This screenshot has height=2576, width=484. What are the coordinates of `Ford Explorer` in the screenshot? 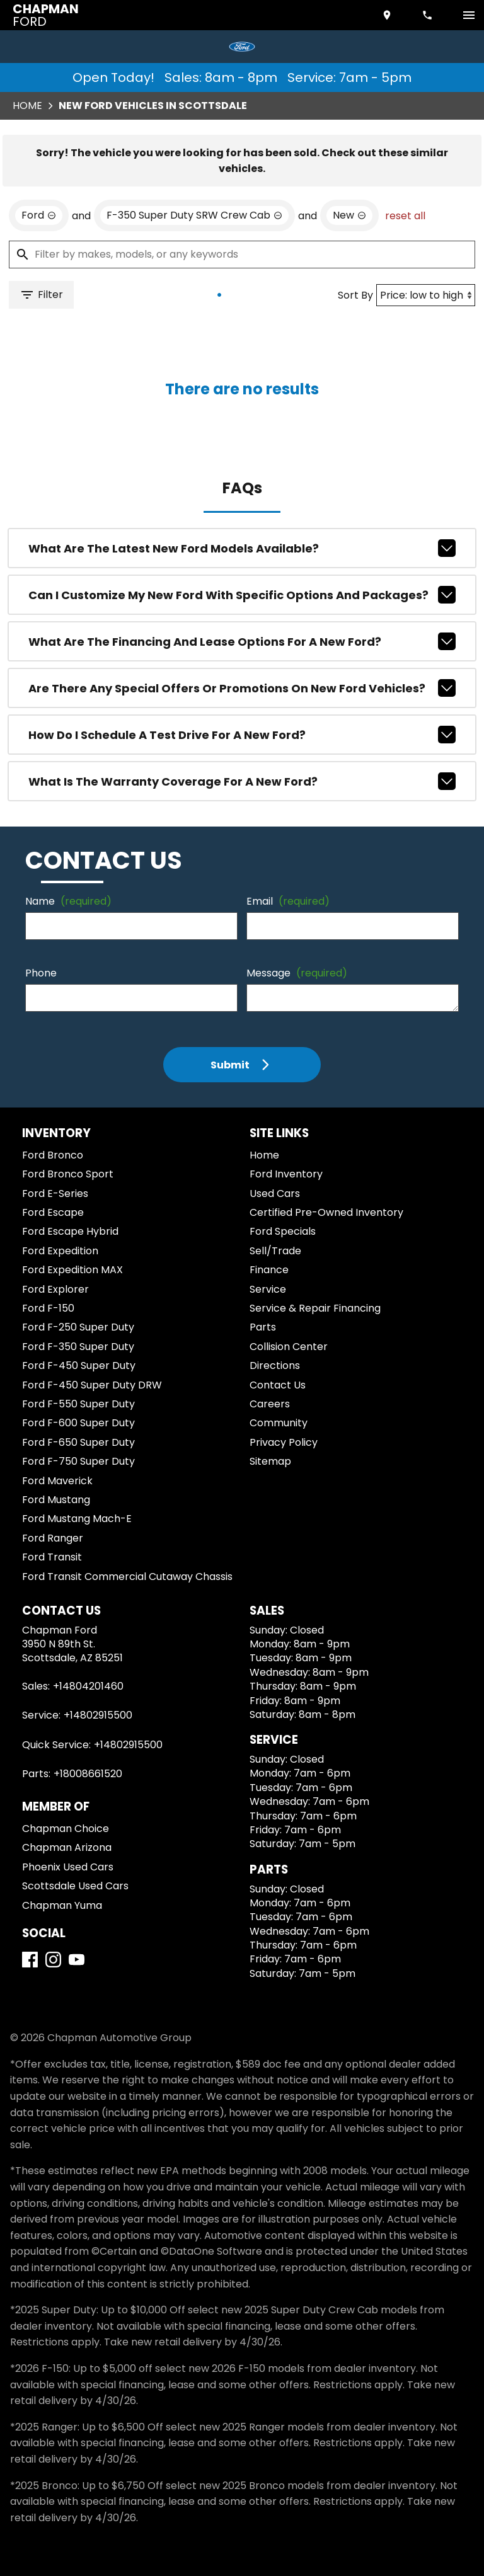 It's located at (55, 1289).